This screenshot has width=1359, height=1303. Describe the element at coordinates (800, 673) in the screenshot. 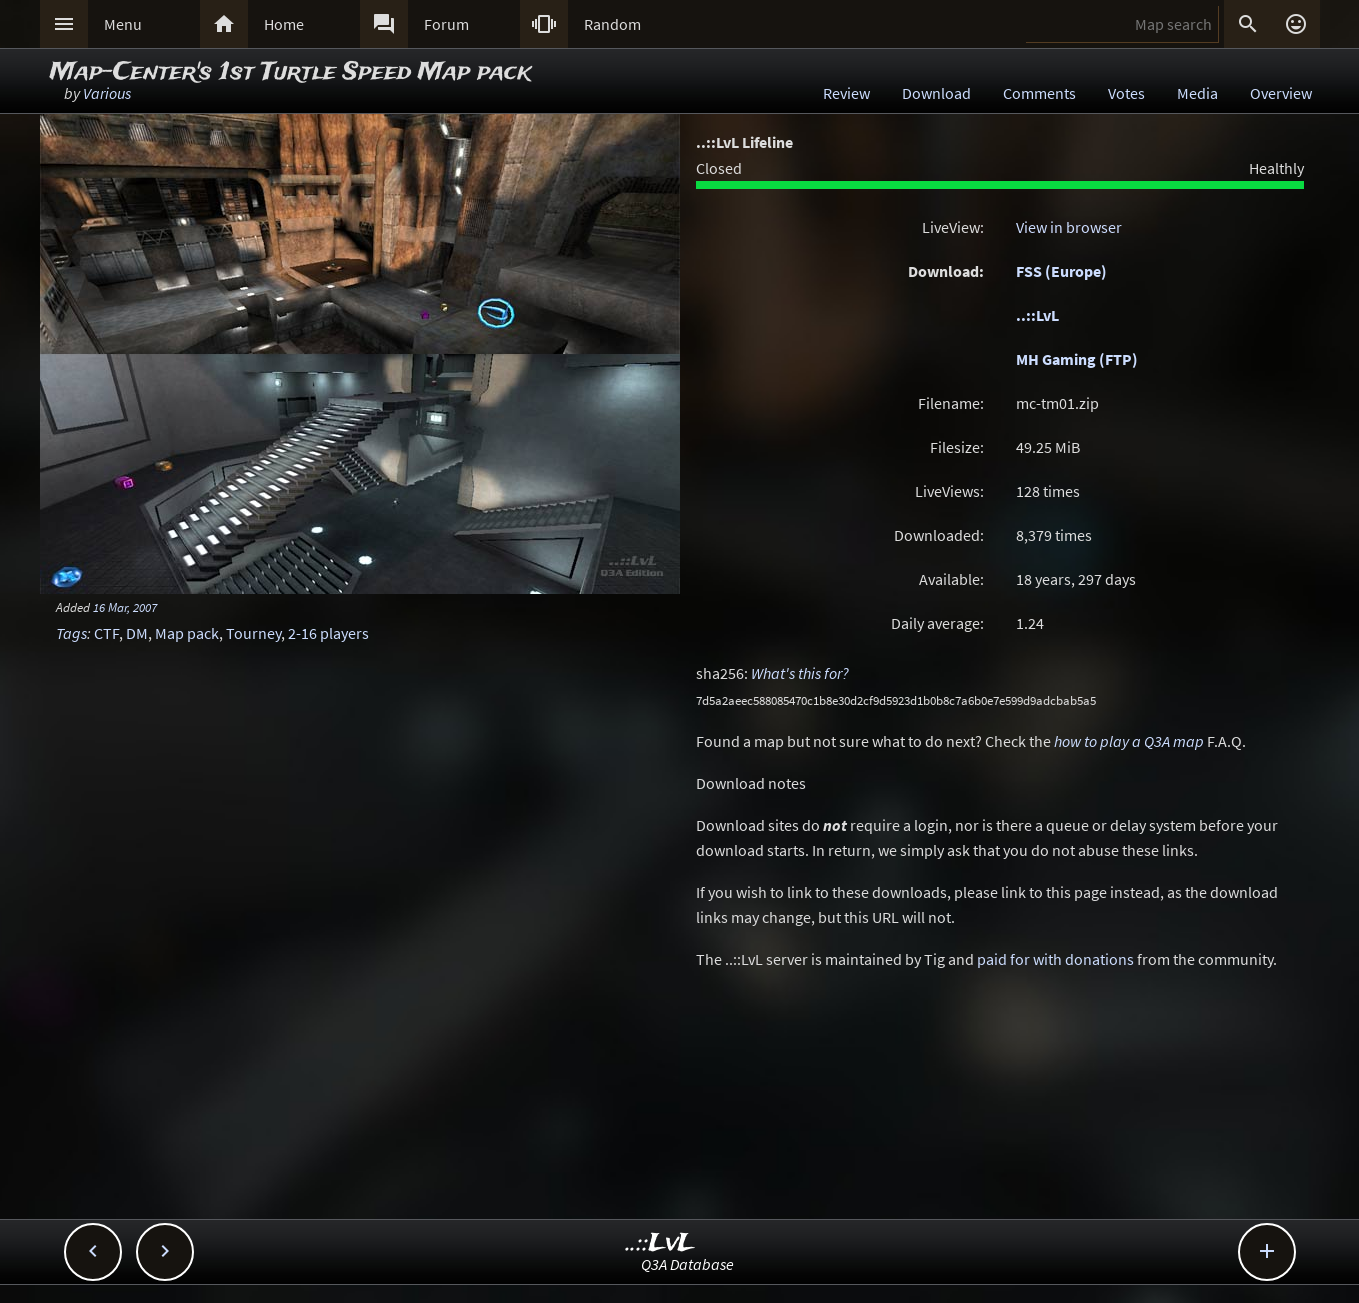

I see `What's this for?` at that location.